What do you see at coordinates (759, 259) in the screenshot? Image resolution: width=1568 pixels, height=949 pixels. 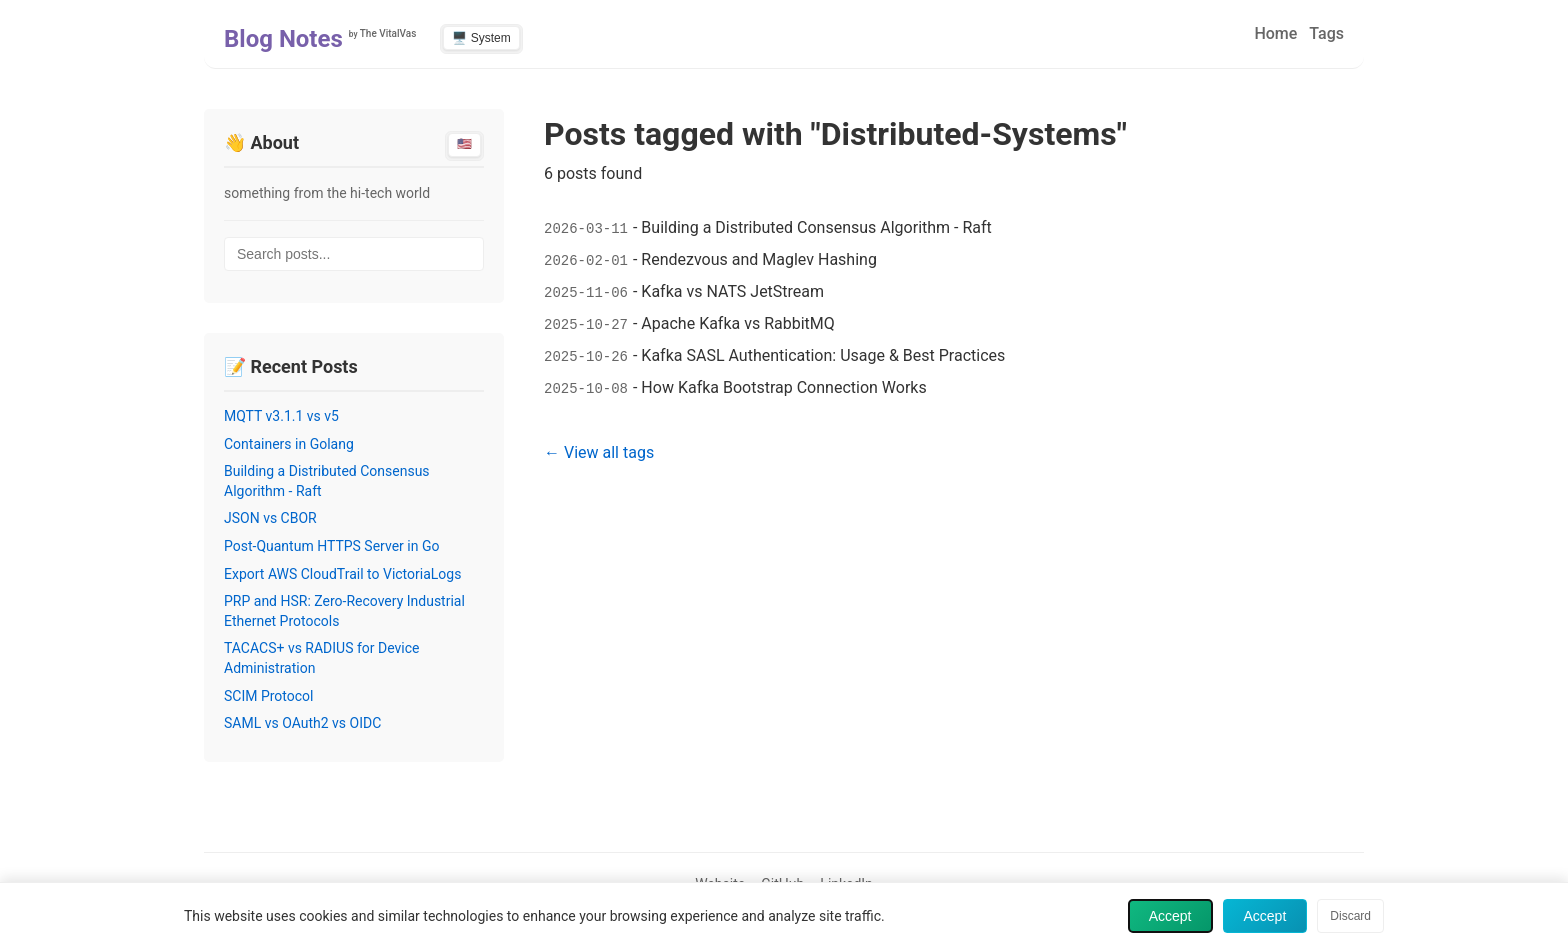 I see `Rendezvous and Maglev Hashing` at bounding box center [759, 259].